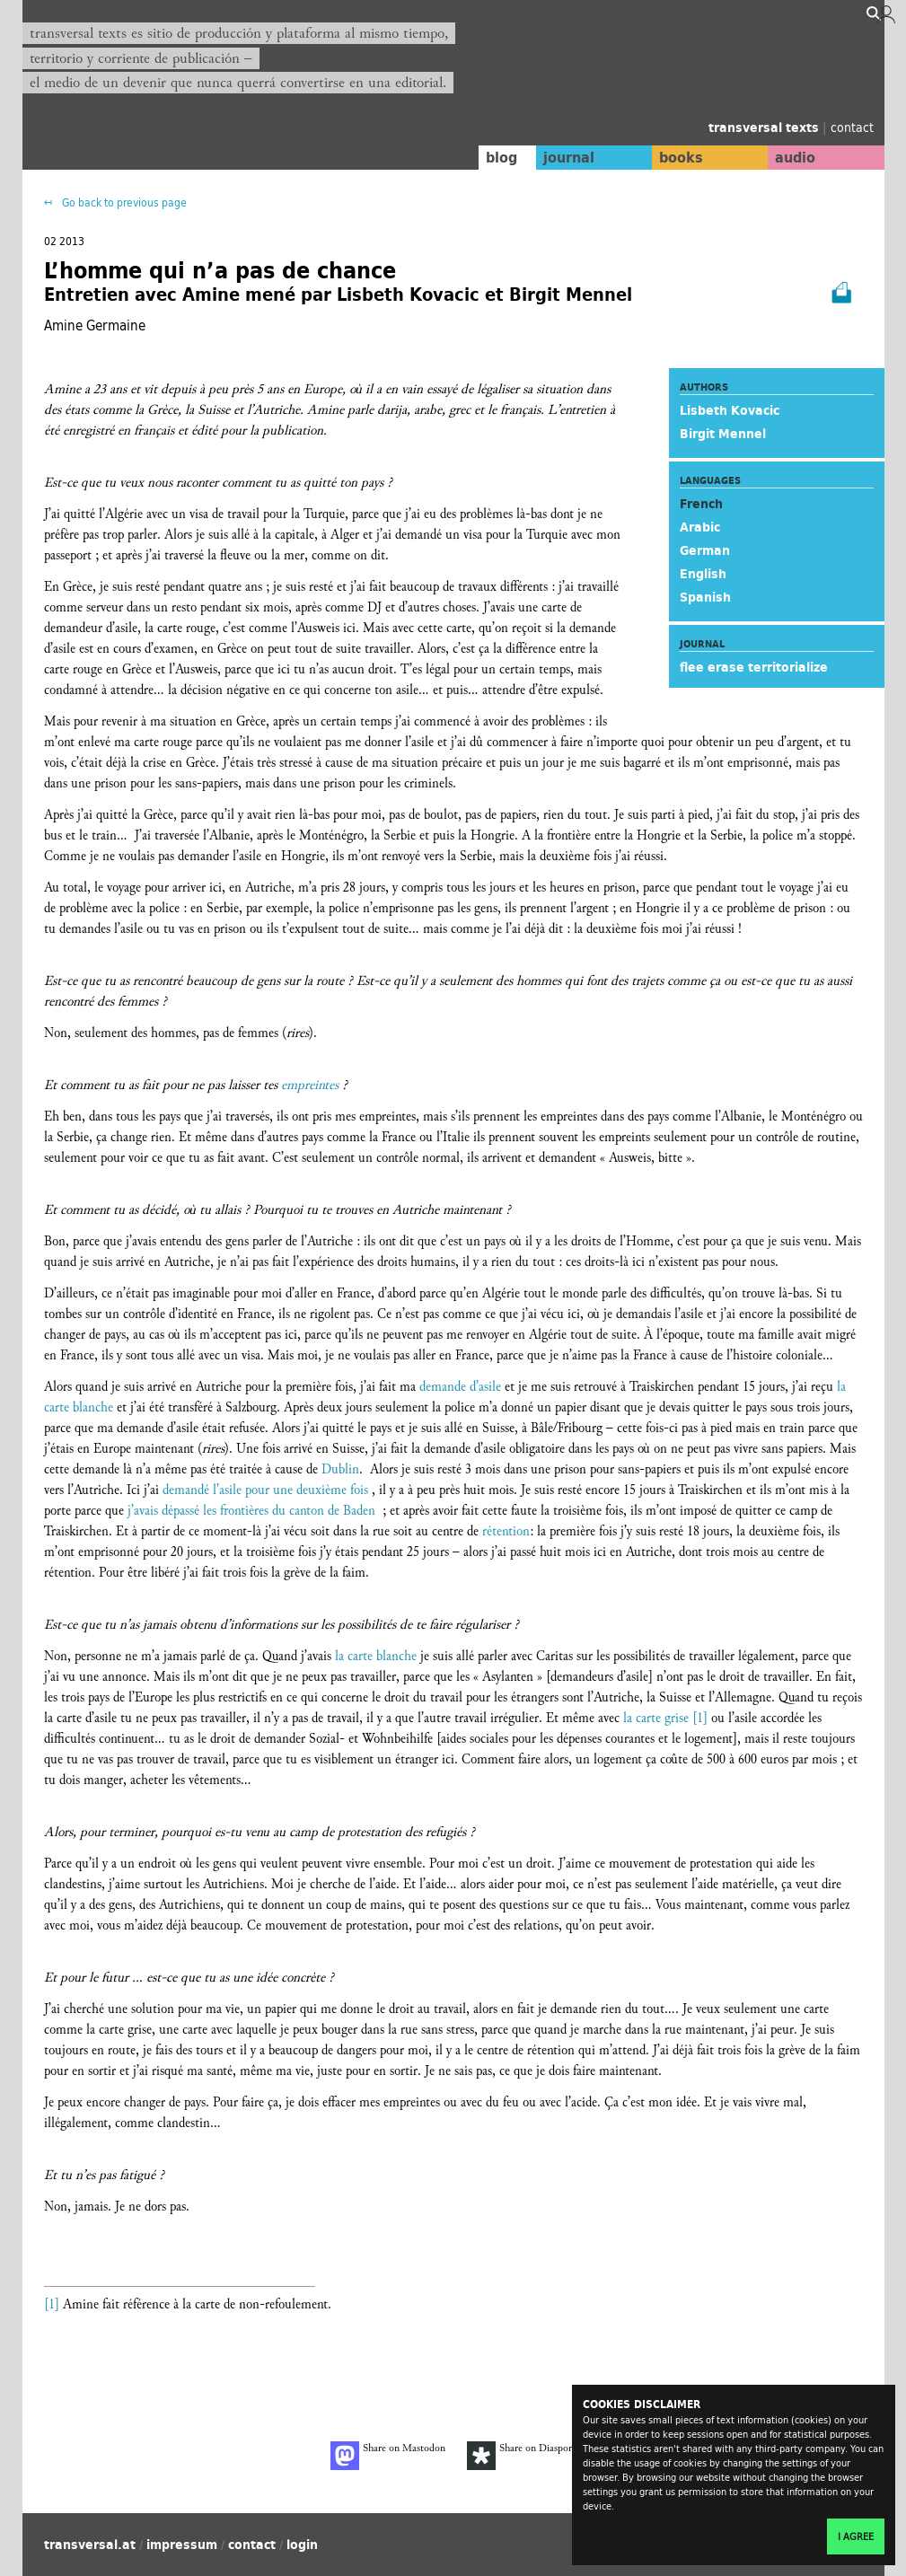  What do you see at coordinates (376, 1656) in the screenshot?
I see `la carte blanche` at bounding box center [376, 1656].